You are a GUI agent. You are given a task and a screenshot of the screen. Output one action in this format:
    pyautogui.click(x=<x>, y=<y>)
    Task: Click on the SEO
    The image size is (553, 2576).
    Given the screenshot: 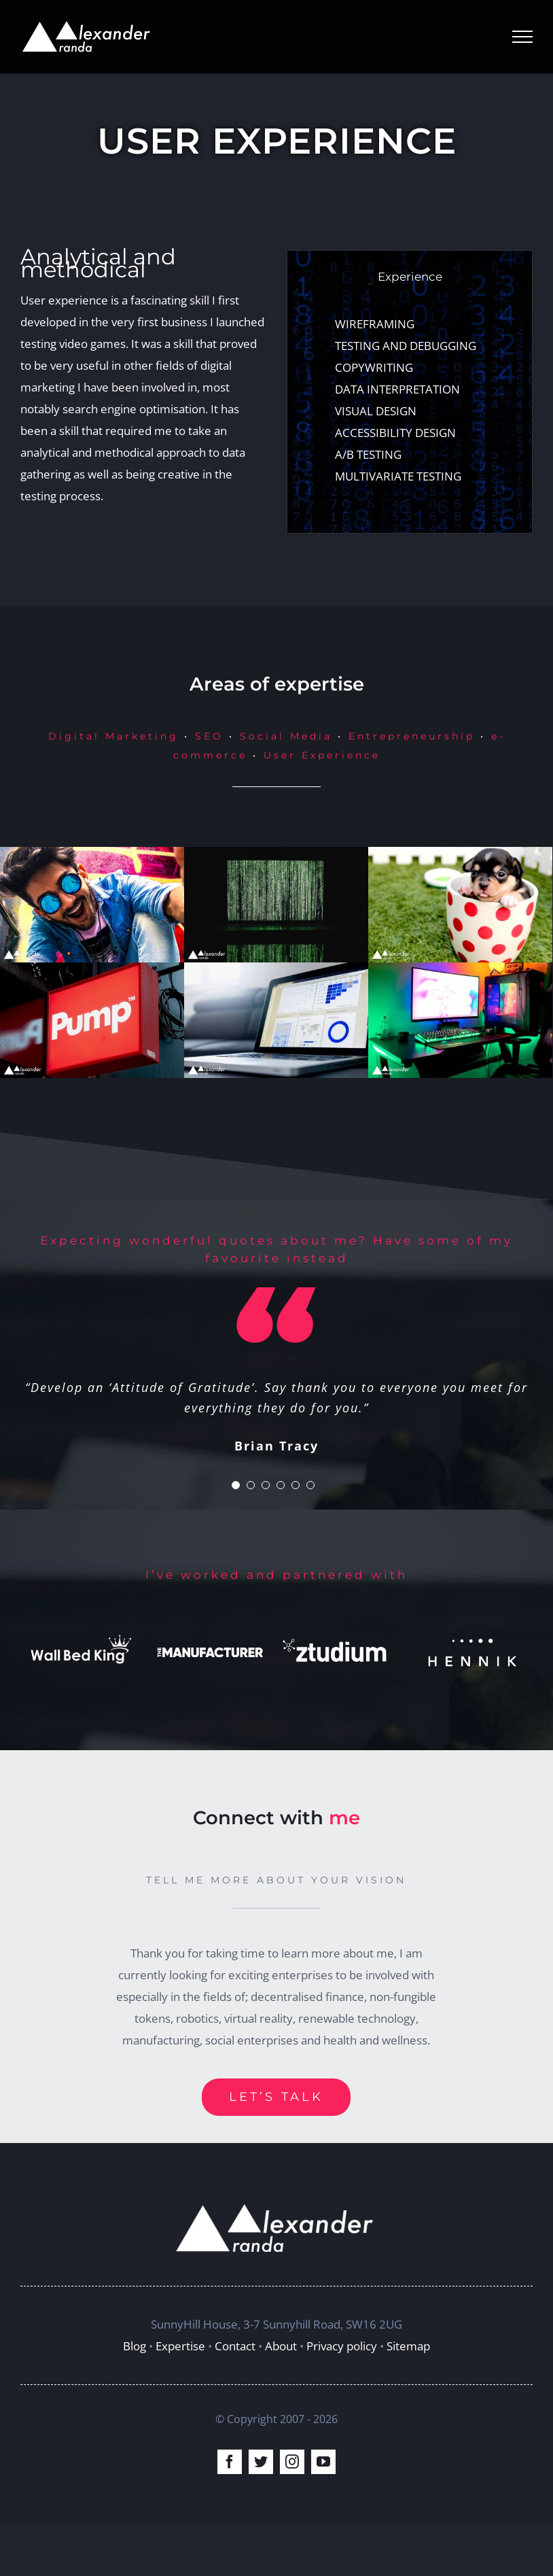 What is the action you would take?
    pyautogui.click(x=209, y=736)
    